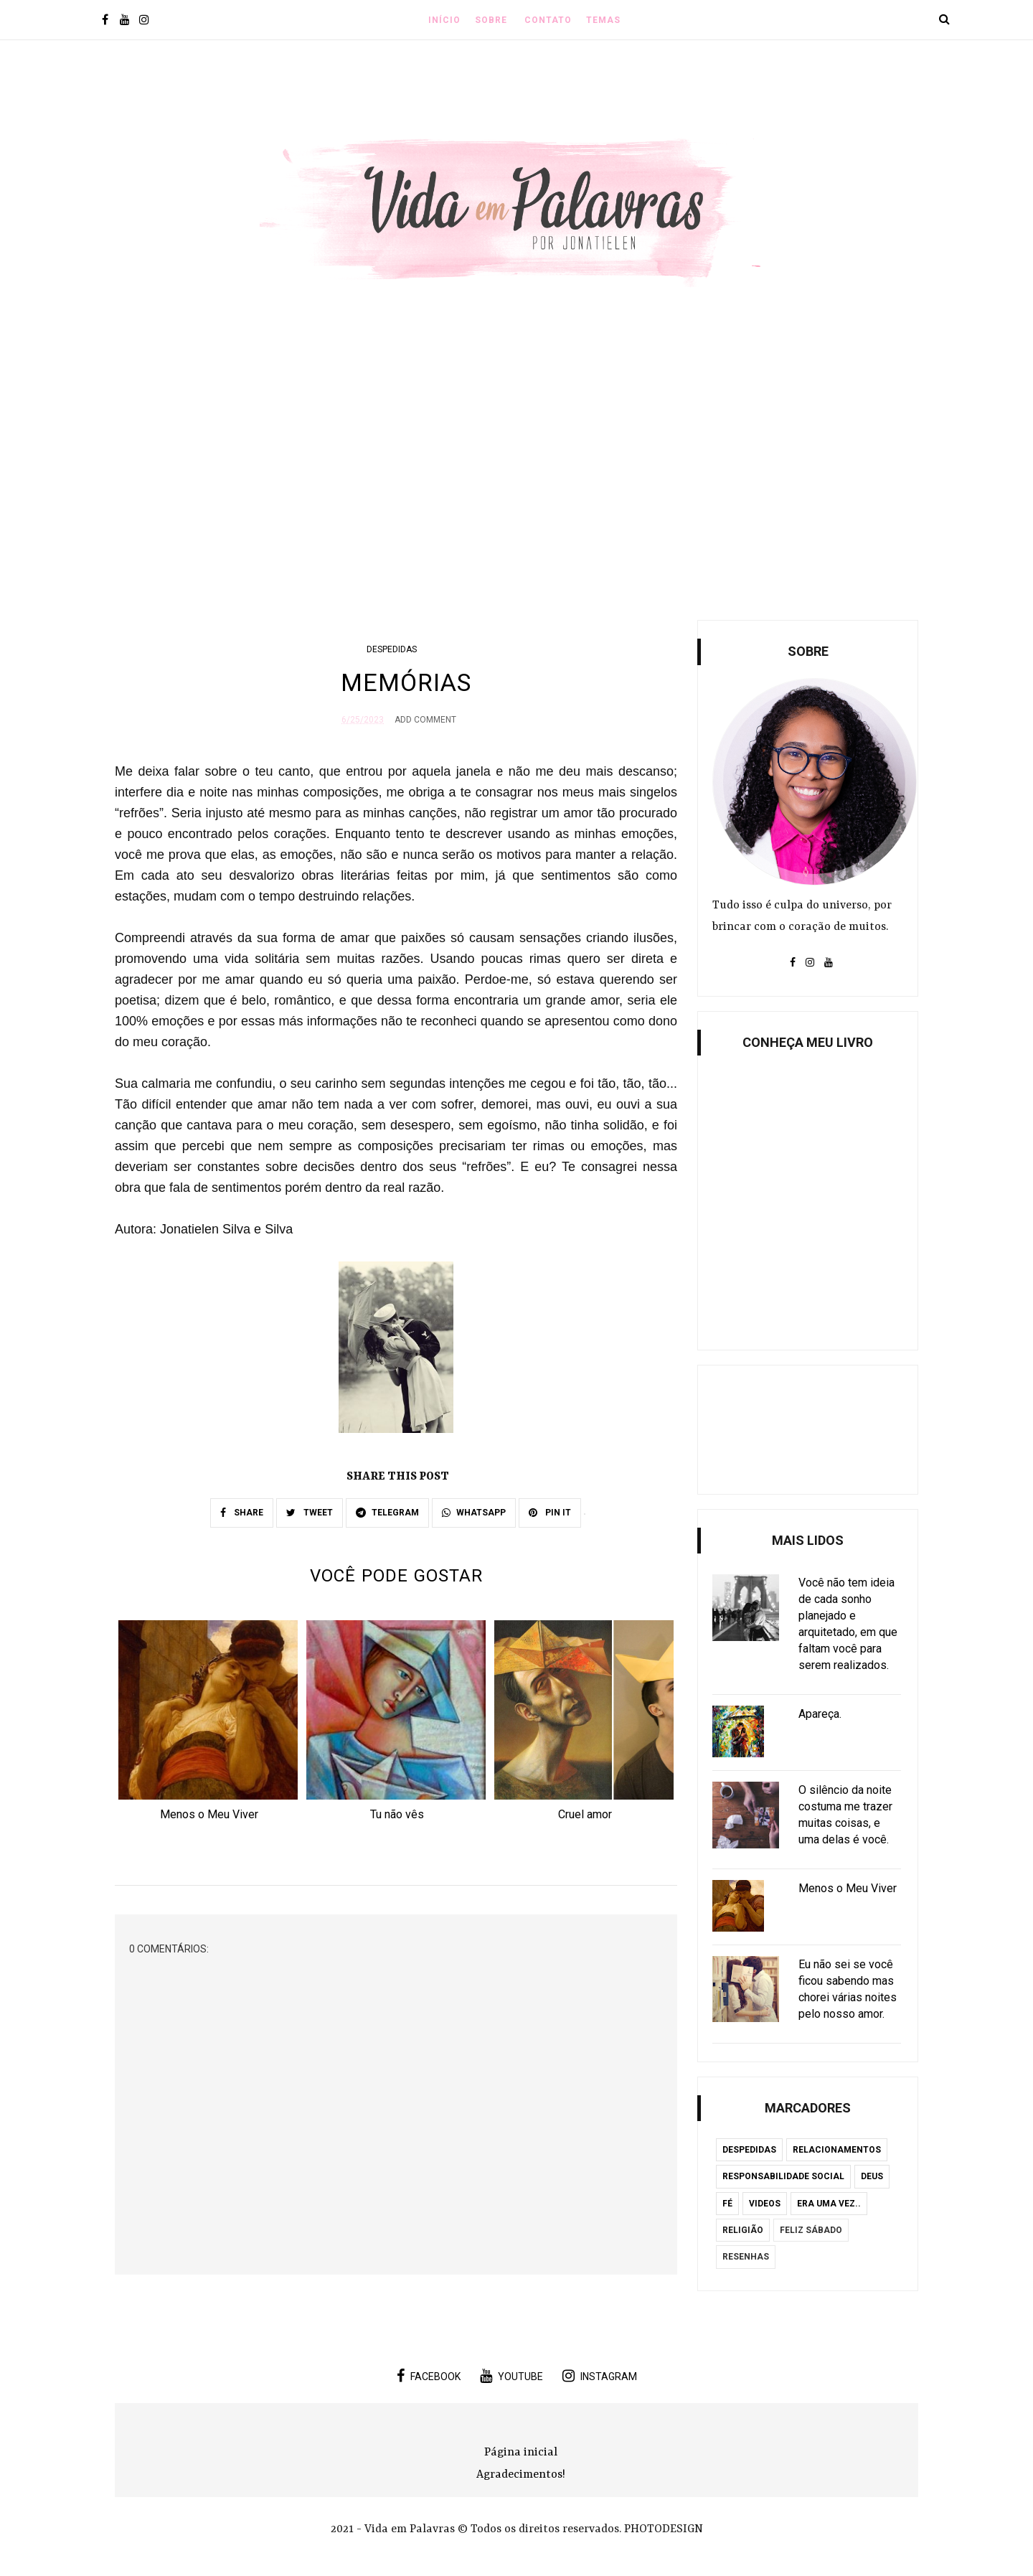  What do you see at coordinates (837, 2150) in the screenshot?
I see `Relacionamentos` at bounding box center [837, 2150].